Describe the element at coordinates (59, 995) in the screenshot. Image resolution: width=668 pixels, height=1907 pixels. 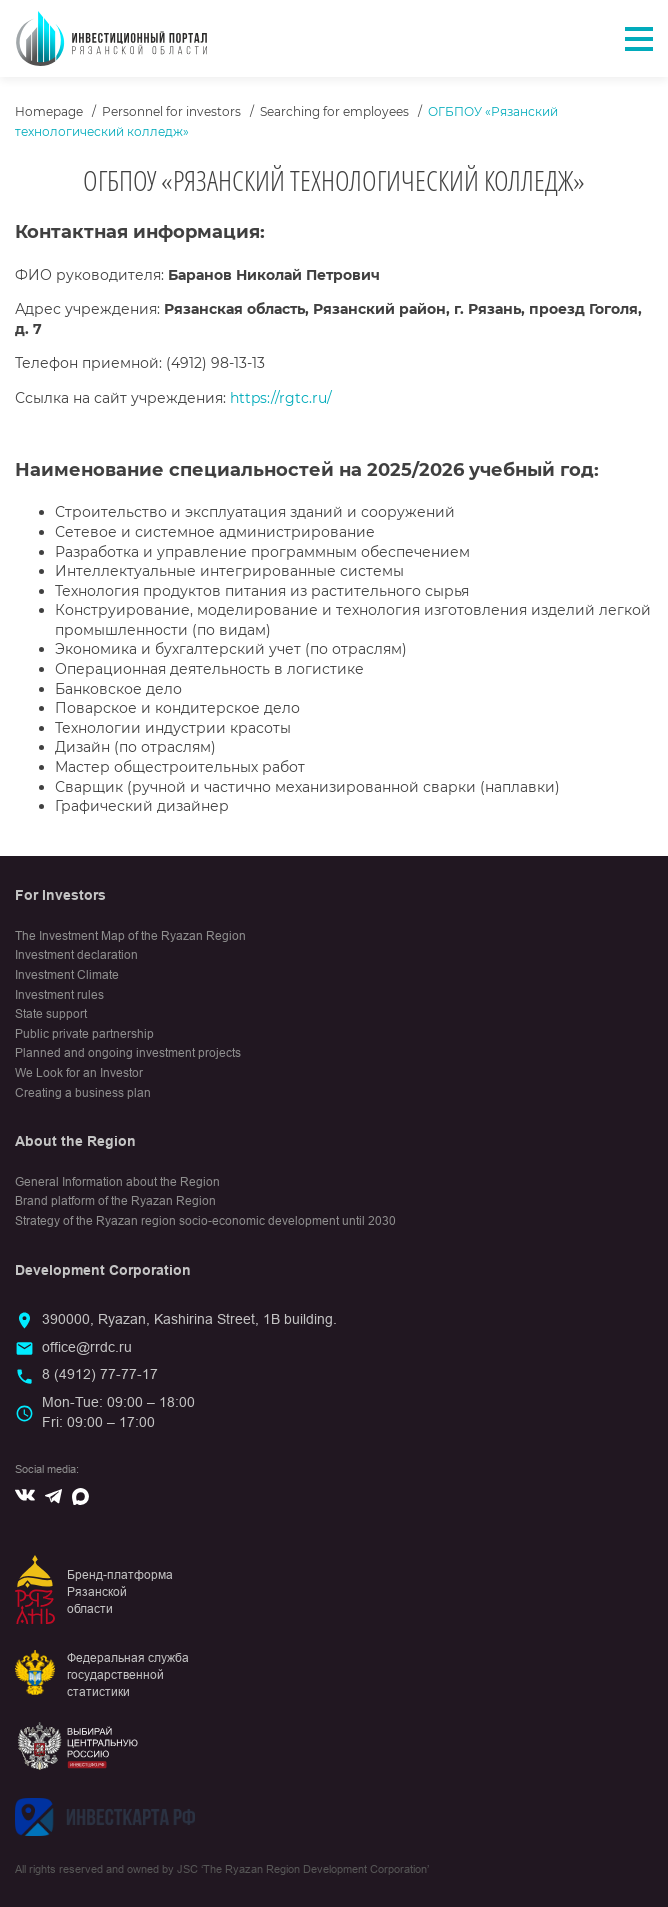
I see `Investment rules` at that location.